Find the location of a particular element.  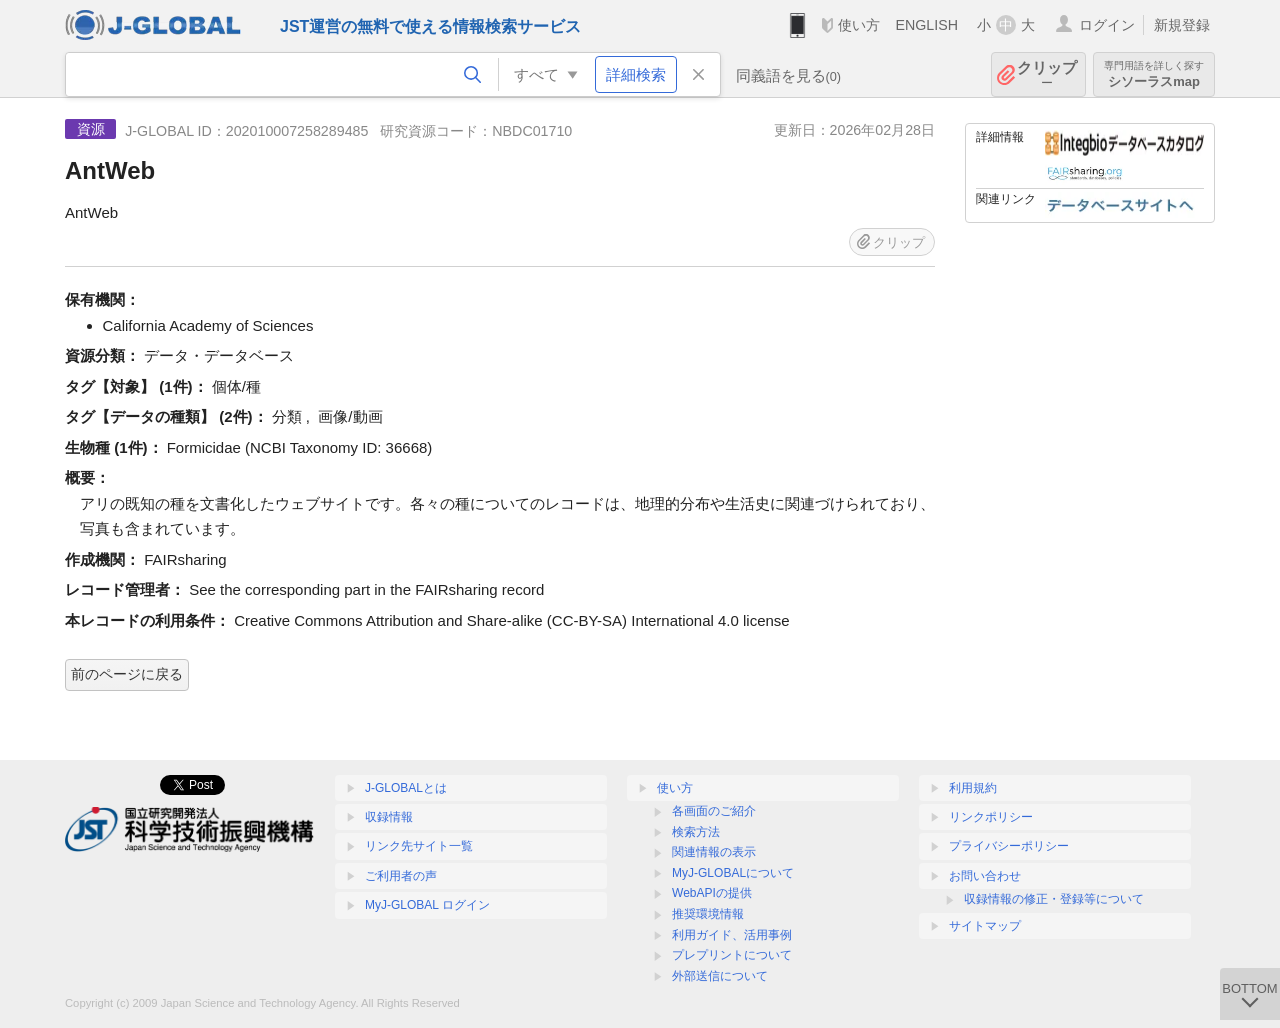

外部送信について is located at coordinates (720, 976).